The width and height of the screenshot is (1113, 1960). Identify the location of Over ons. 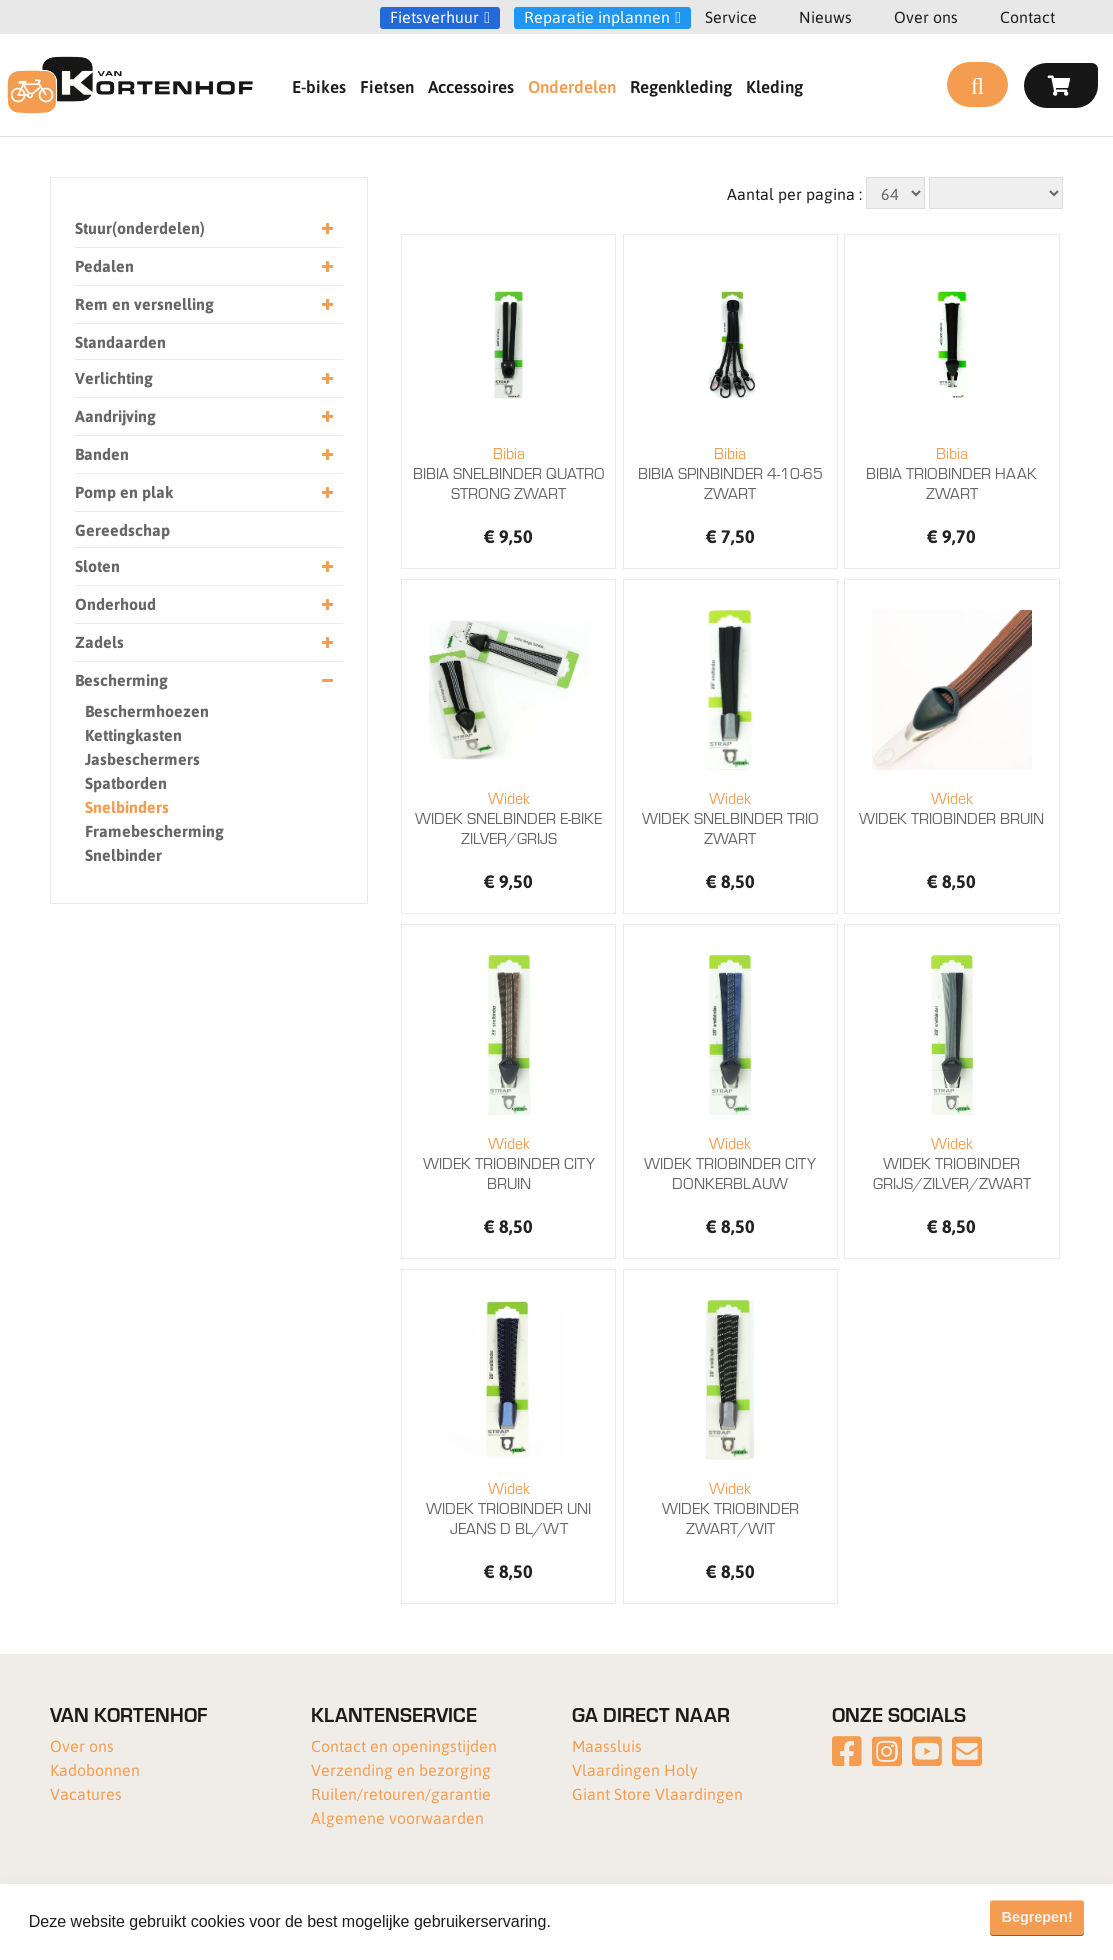
(926, 16).